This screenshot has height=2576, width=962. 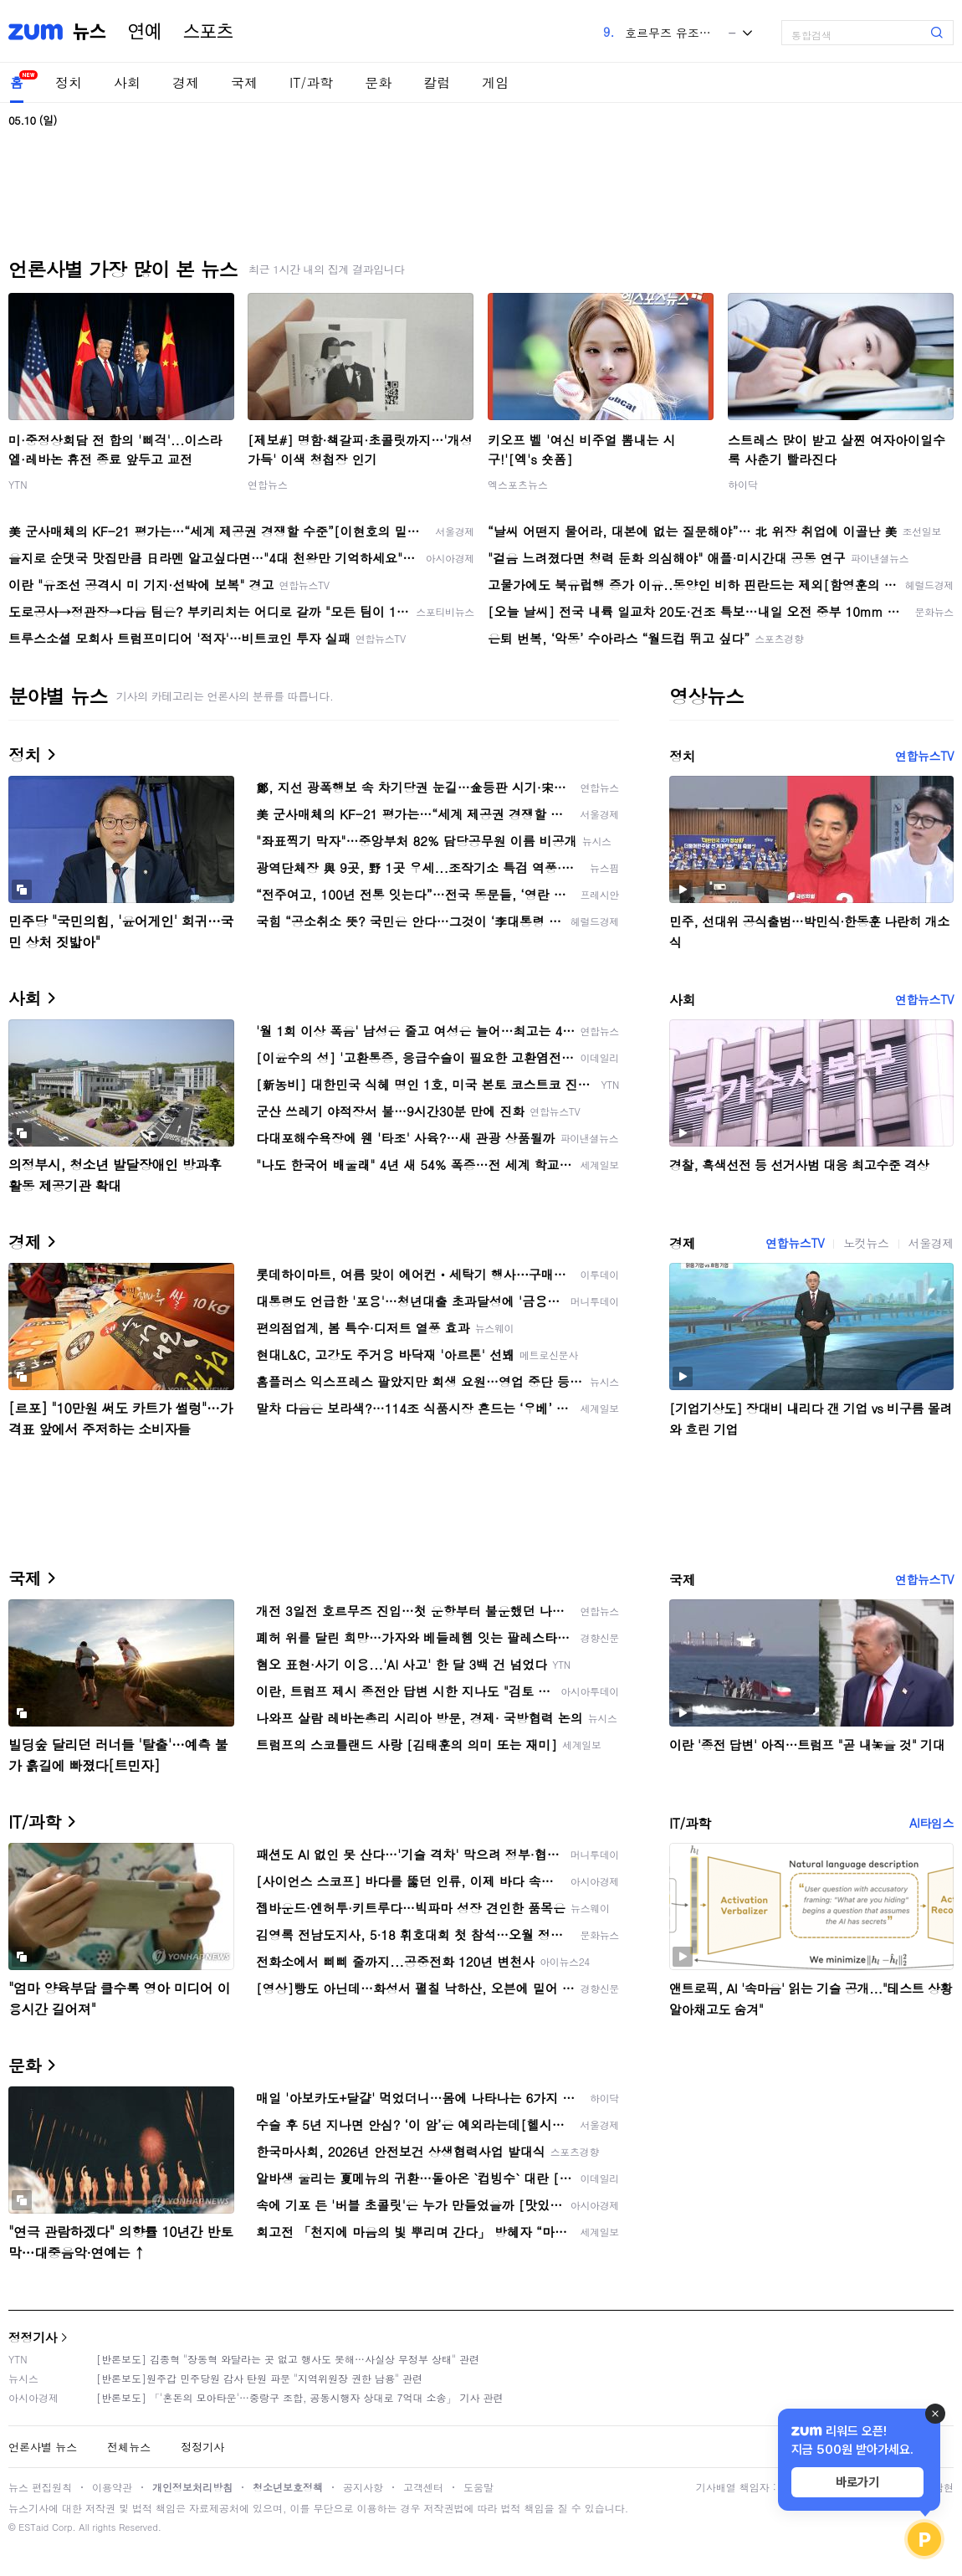 I want to click on AI타임스, so click(x=931, y=1822).